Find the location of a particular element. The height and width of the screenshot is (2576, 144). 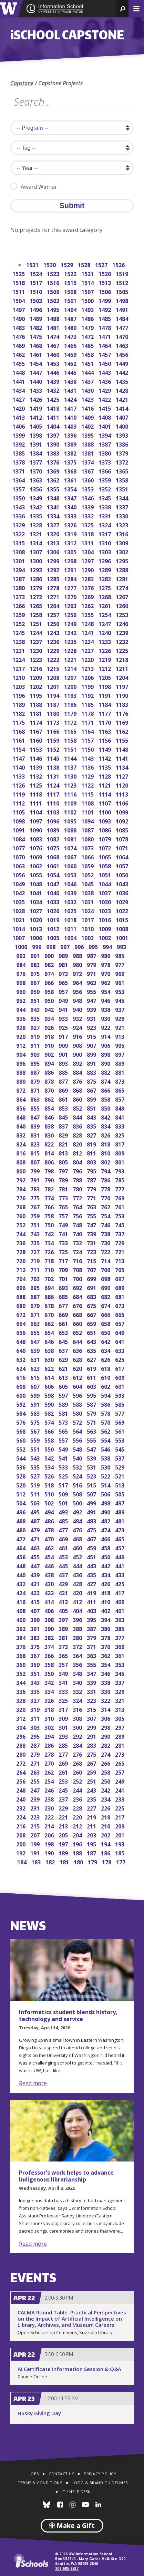

1320 is located at coordinates (54, 533).